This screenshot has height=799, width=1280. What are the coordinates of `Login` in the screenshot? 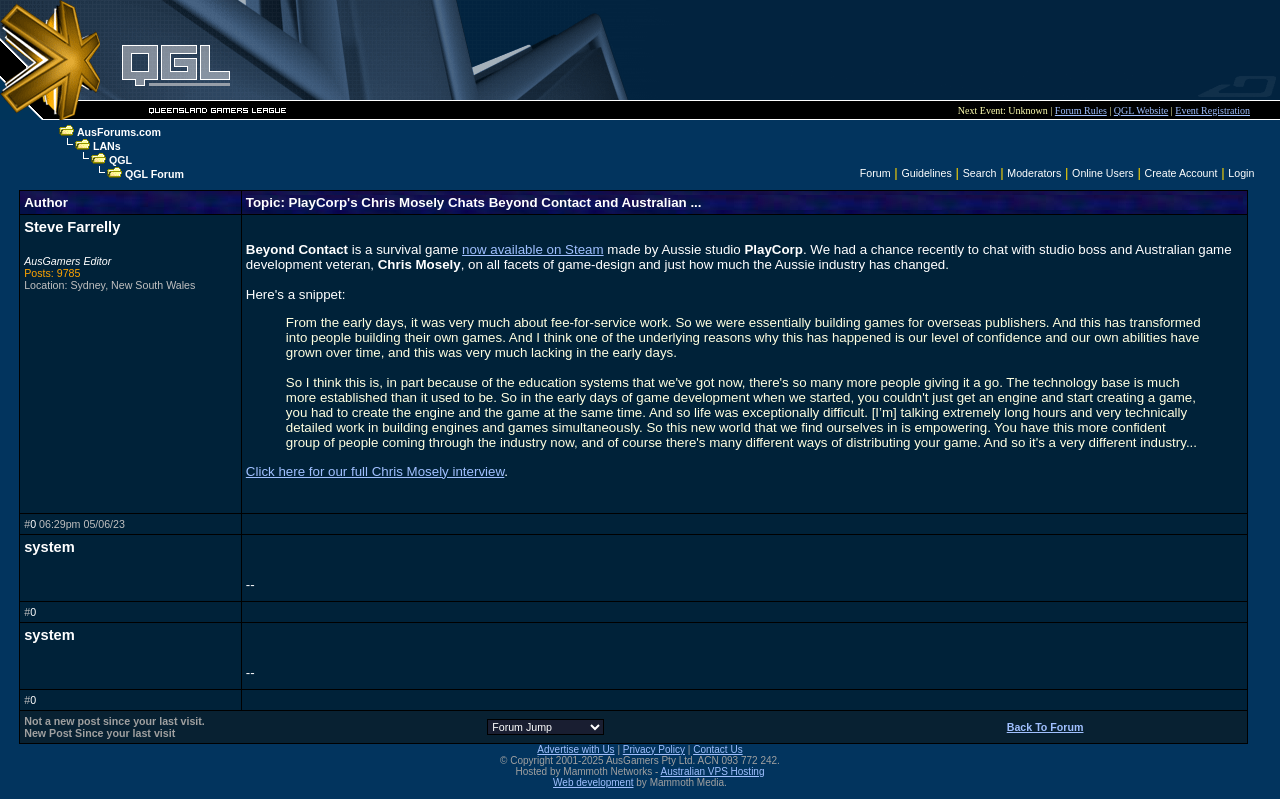 It's located at (1241, 173).